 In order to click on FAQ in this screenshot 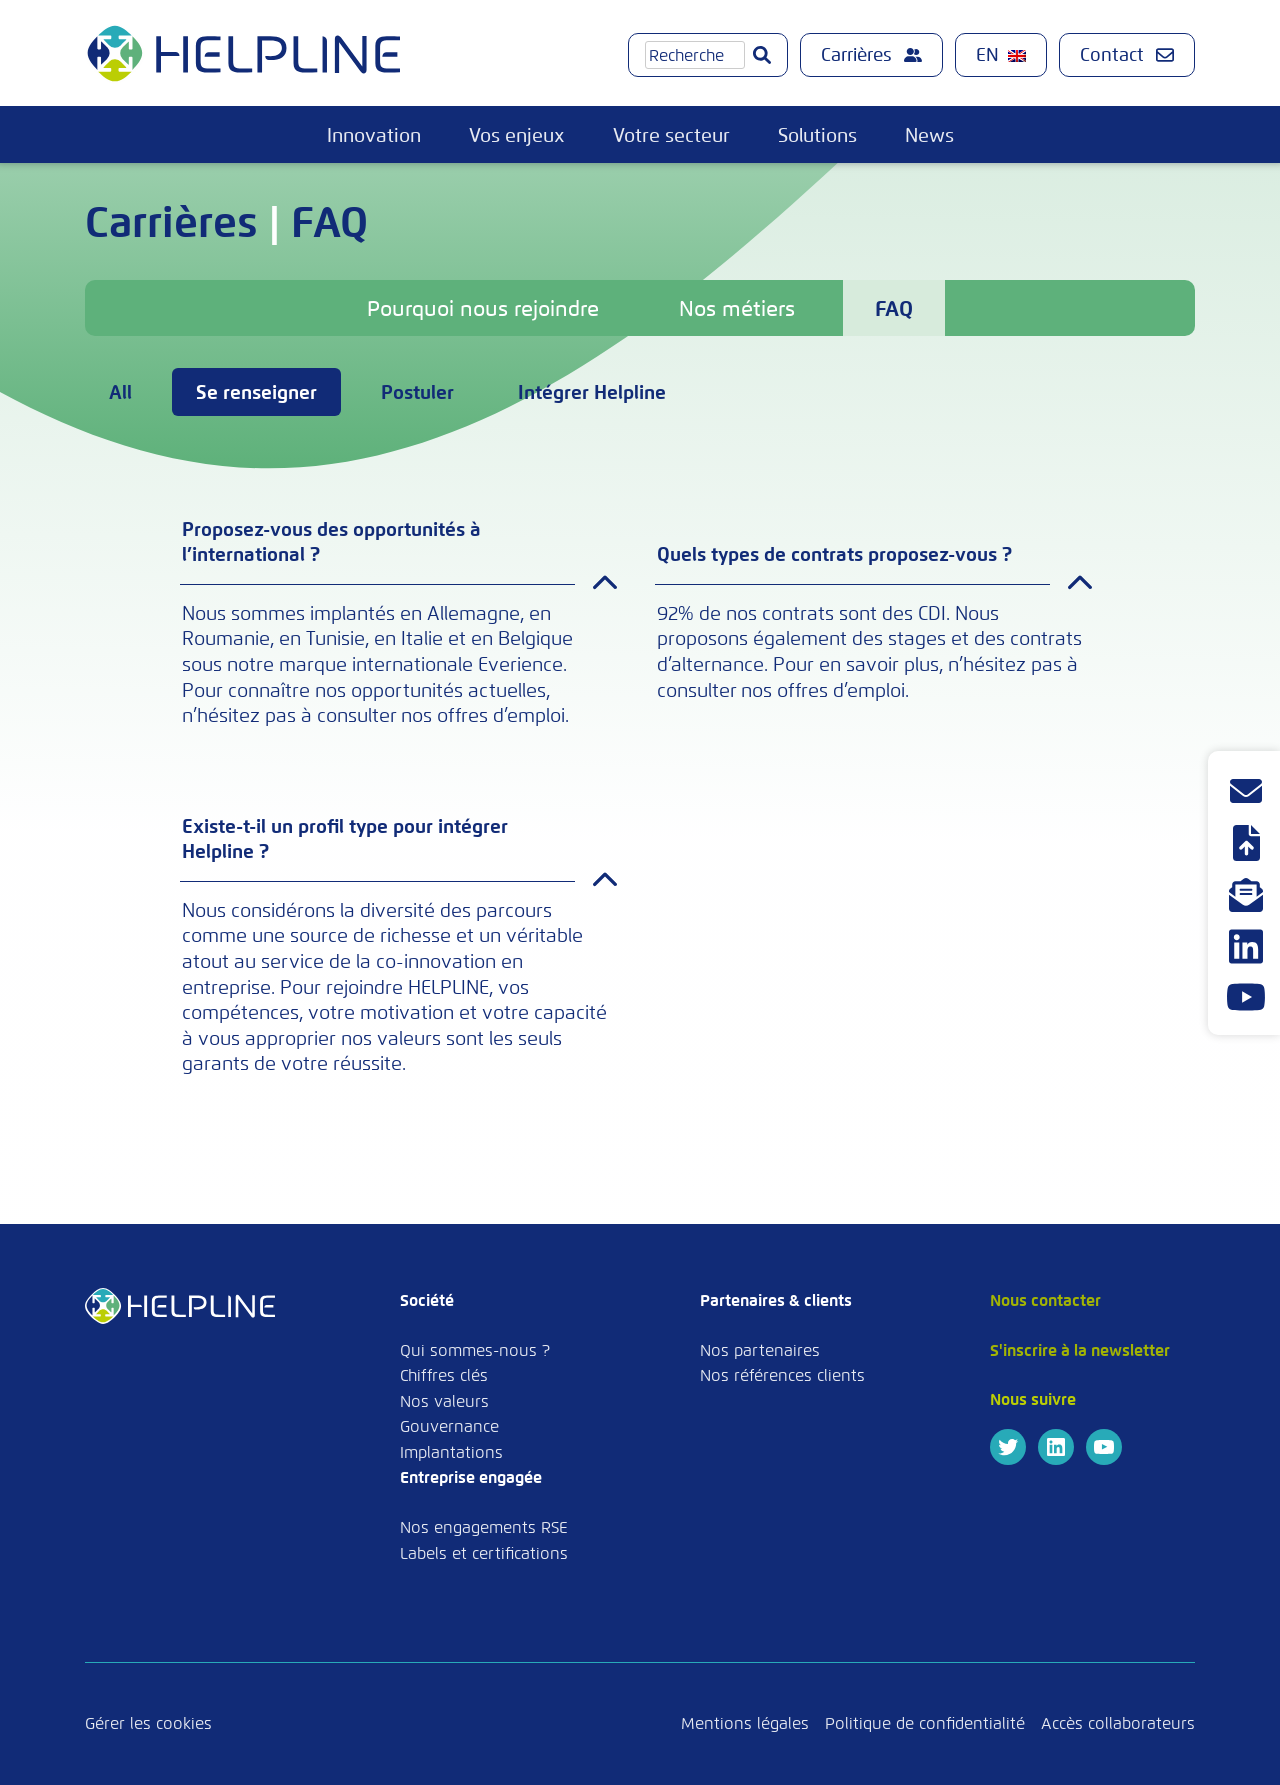, I will do `click(894, 309)`.